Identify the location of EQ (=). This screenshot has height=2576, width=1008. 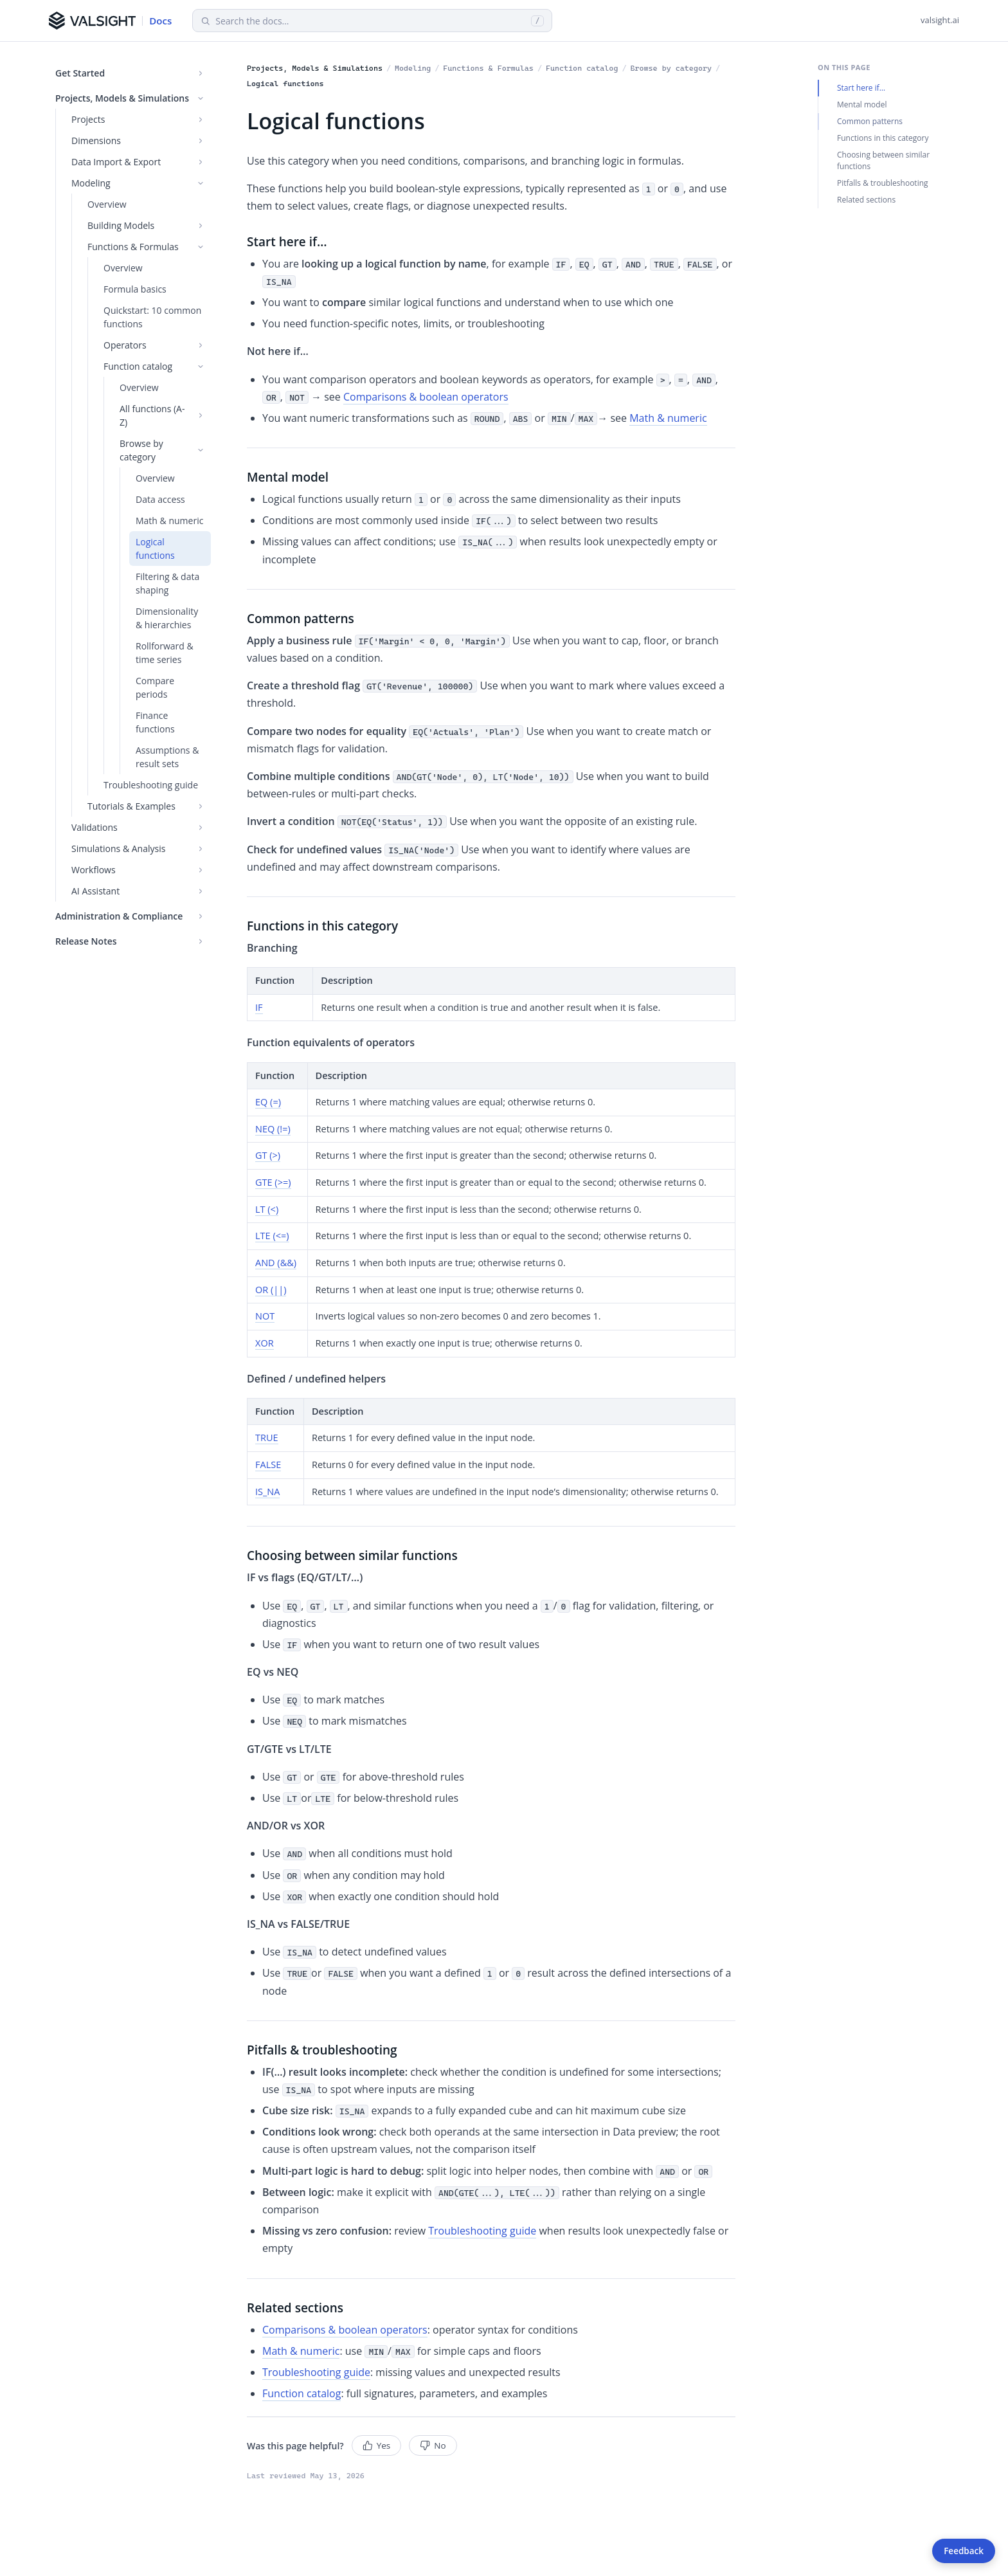
(268, 1102).